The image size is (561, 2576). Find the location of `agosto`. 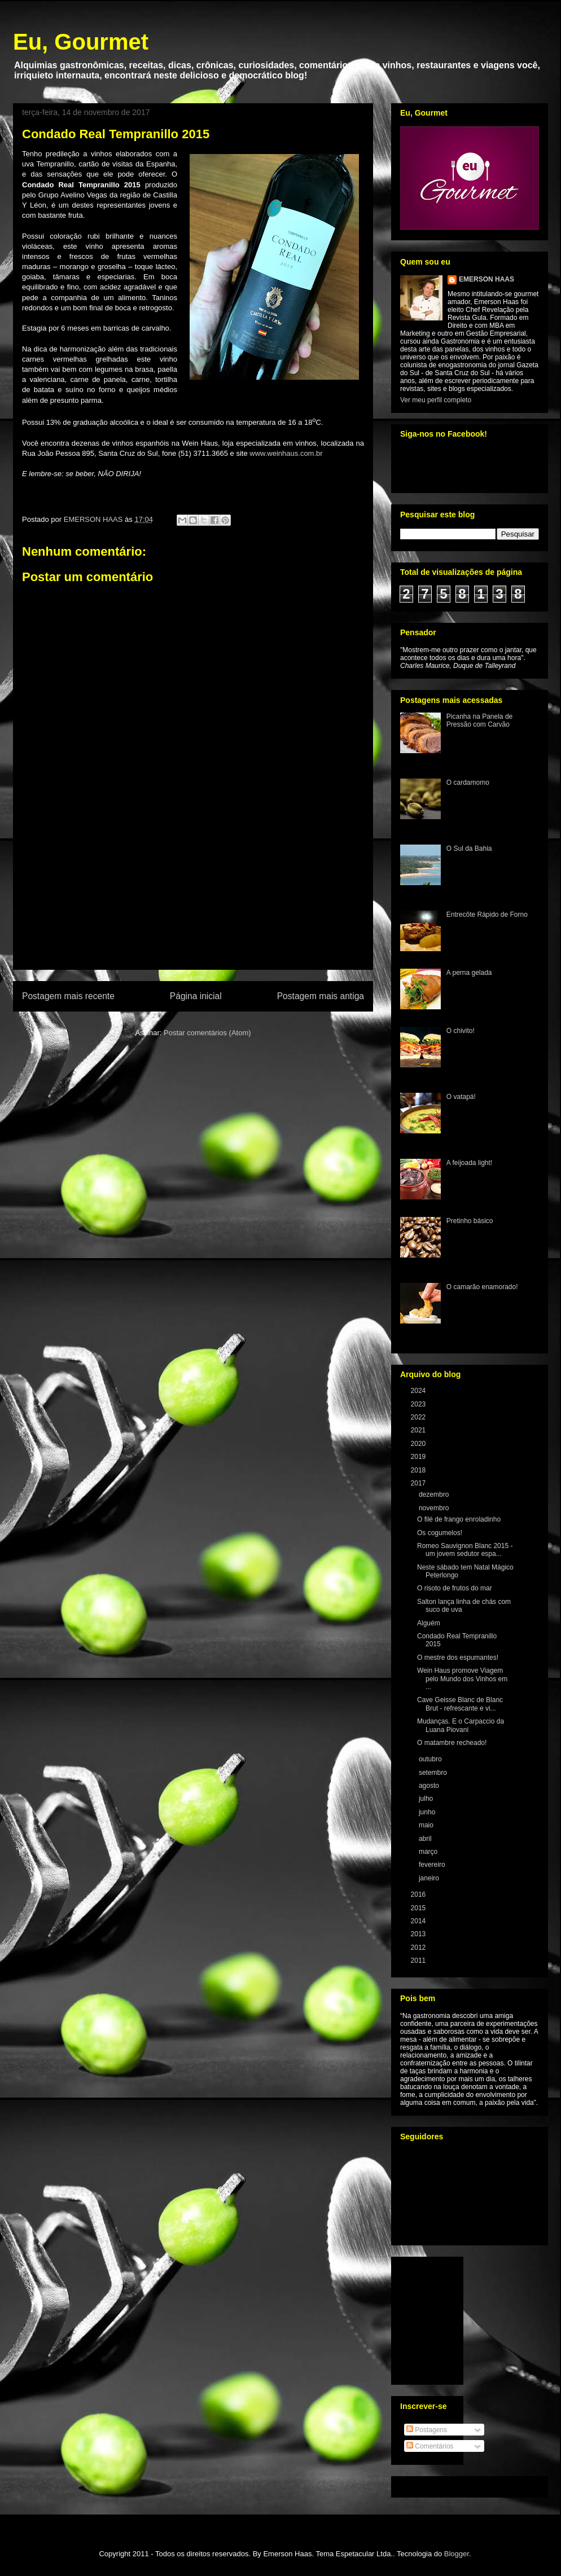

agosto is located at coordinates (430, 1786).